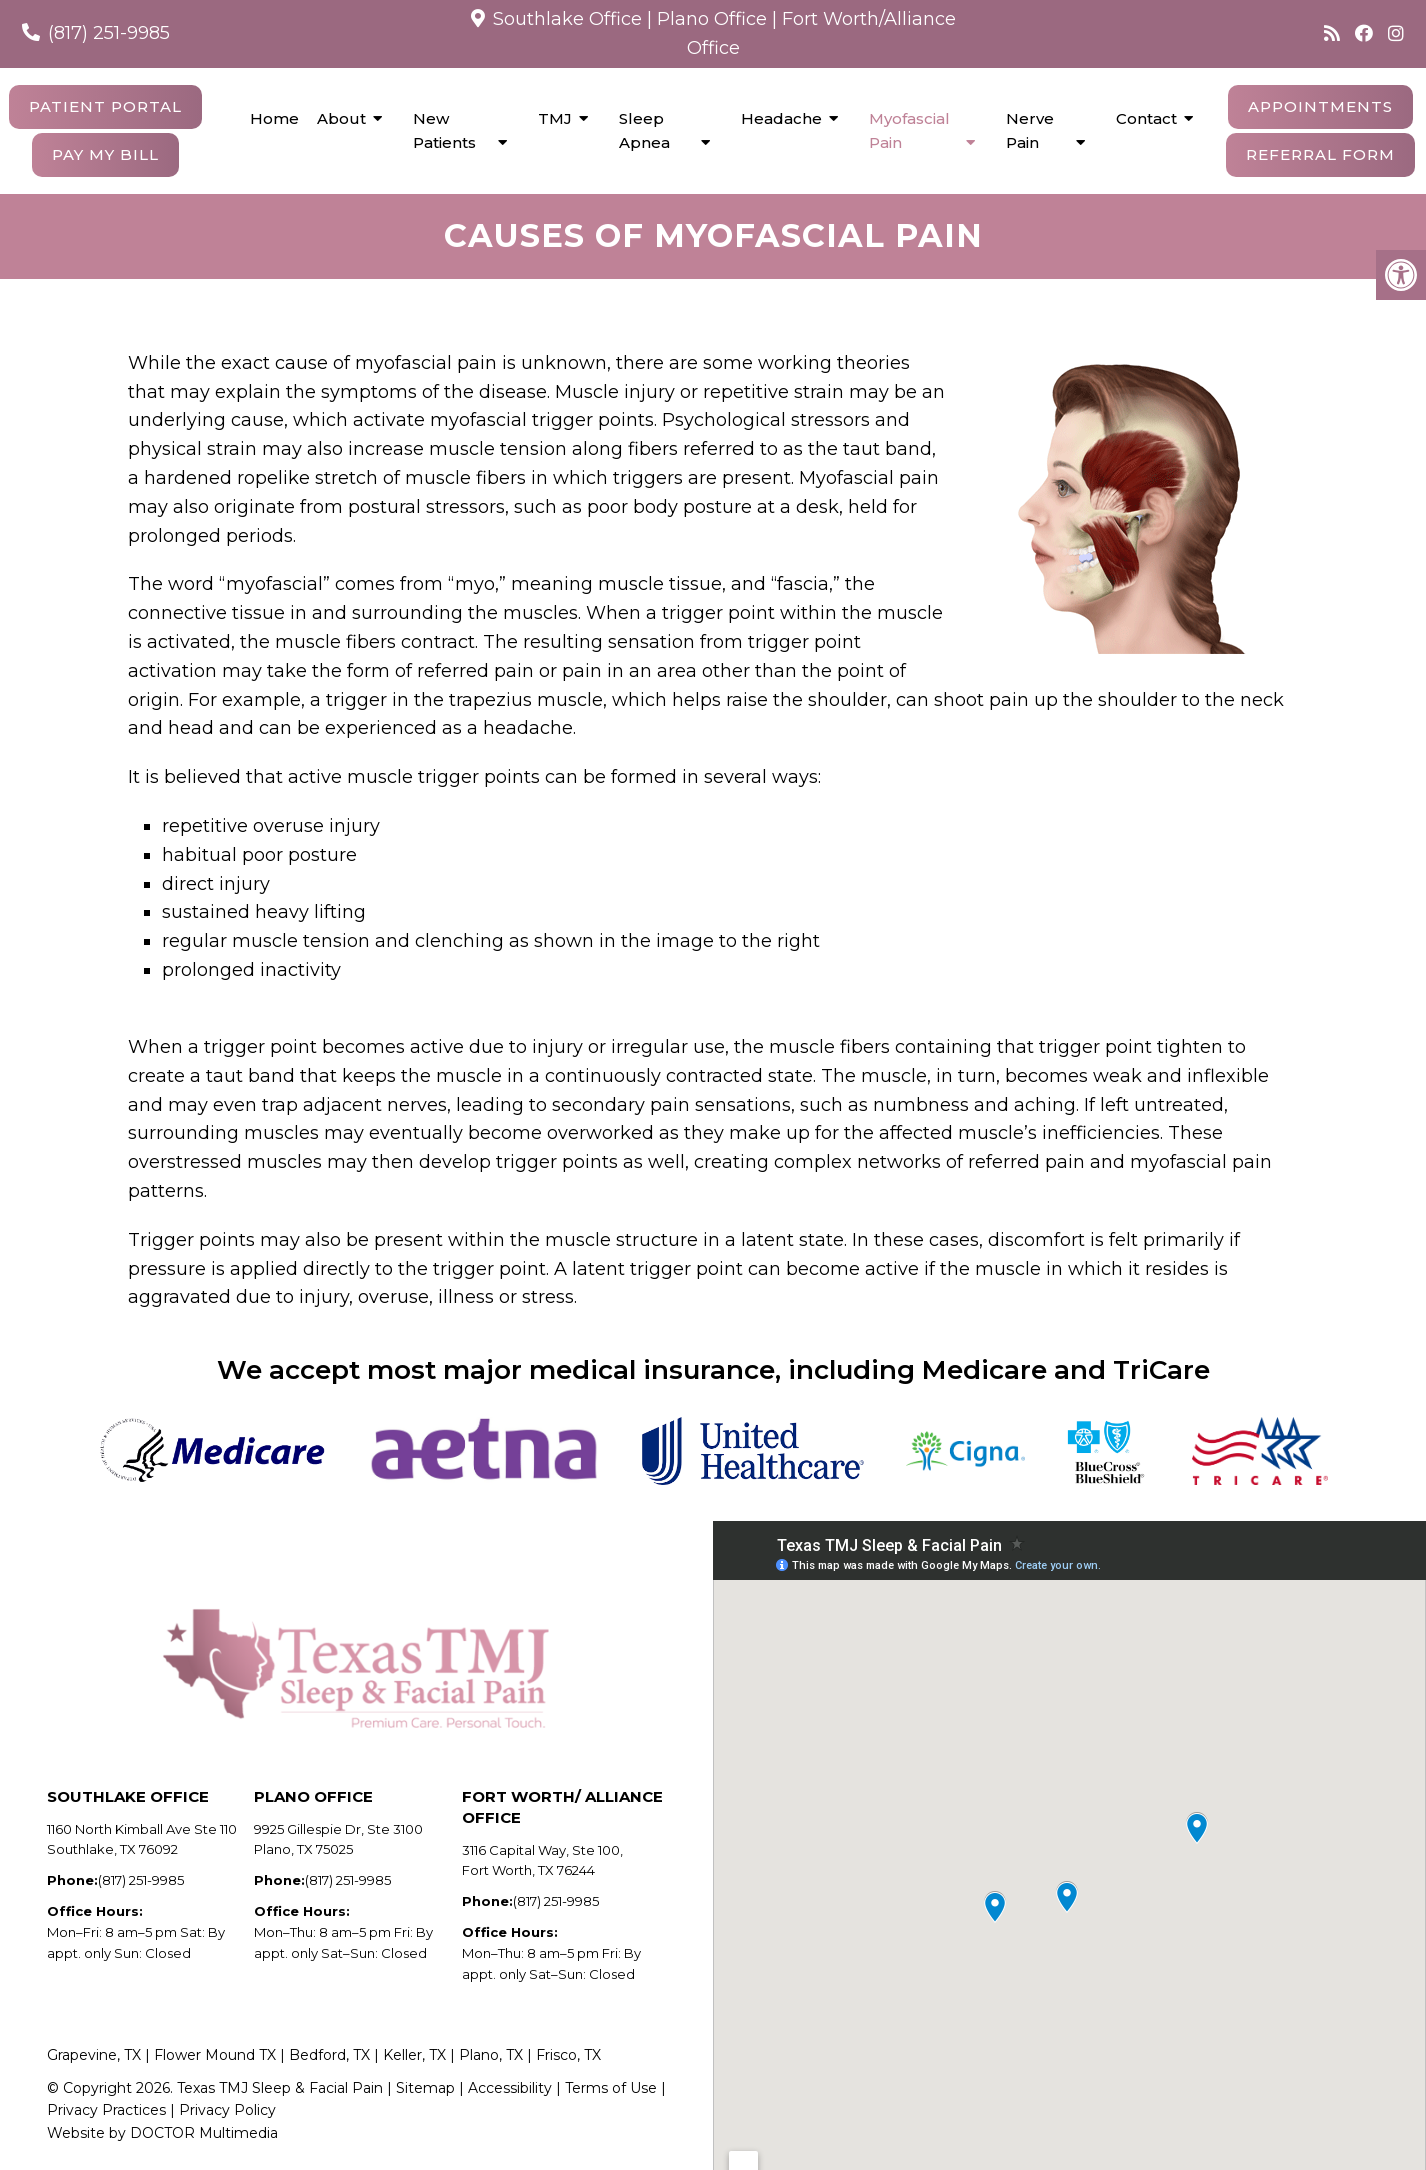 The image size is (1426, 2170). I want to click on Plano Office, so click(712, 19).